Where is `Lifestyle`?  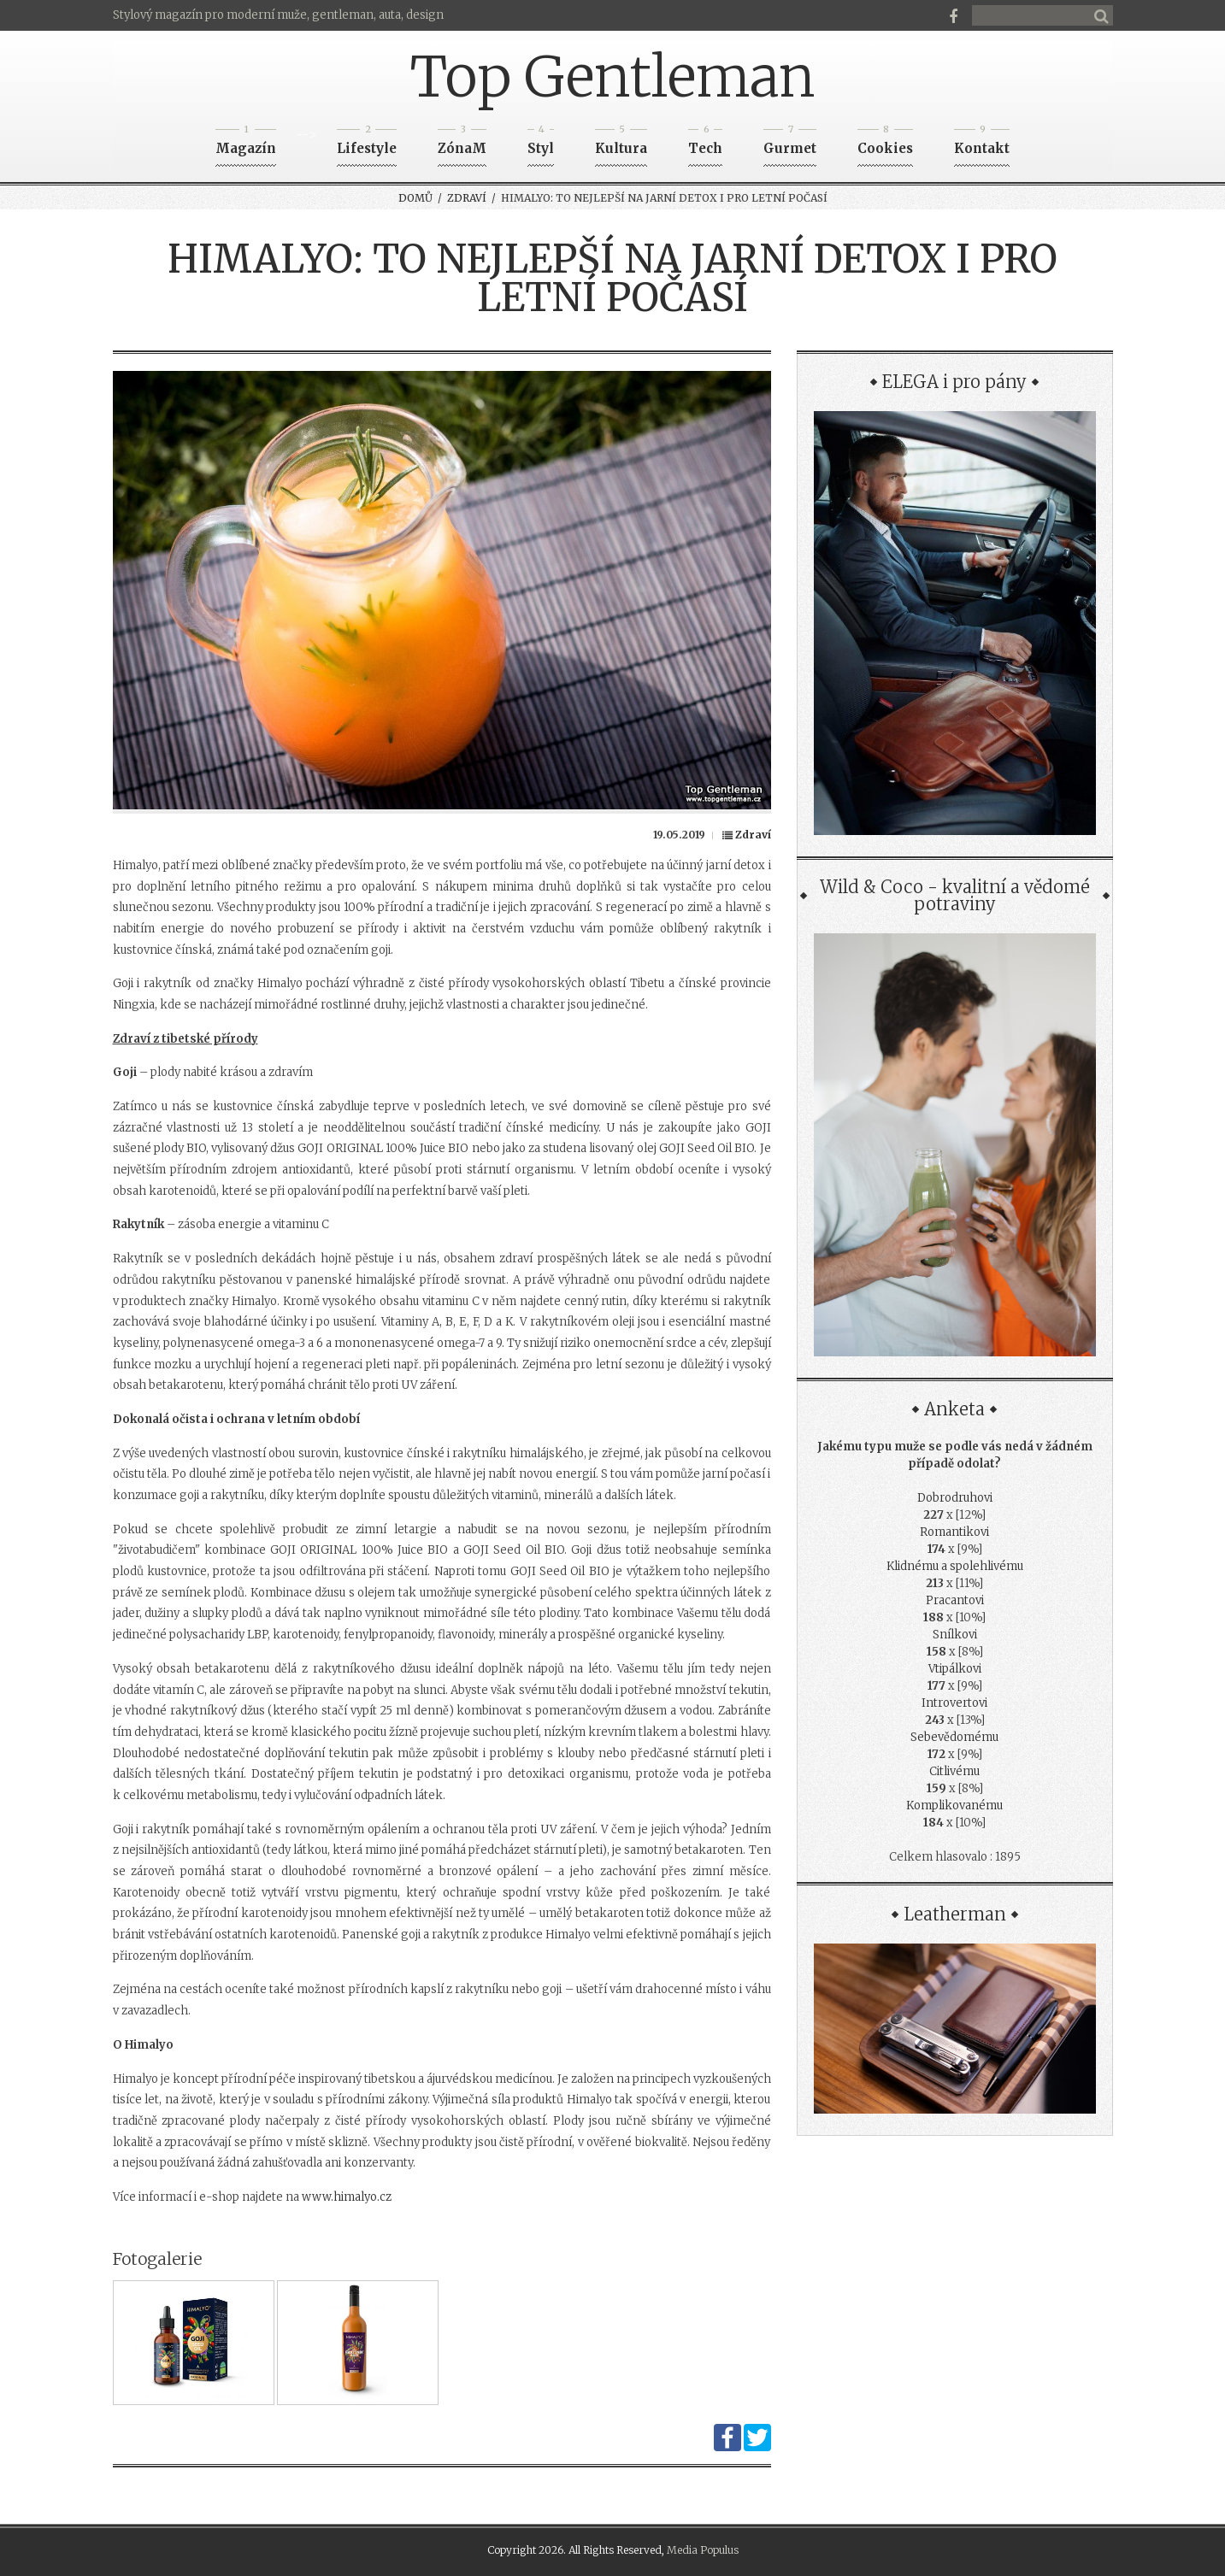
Lifestyle is located at coordinates (367, 143).